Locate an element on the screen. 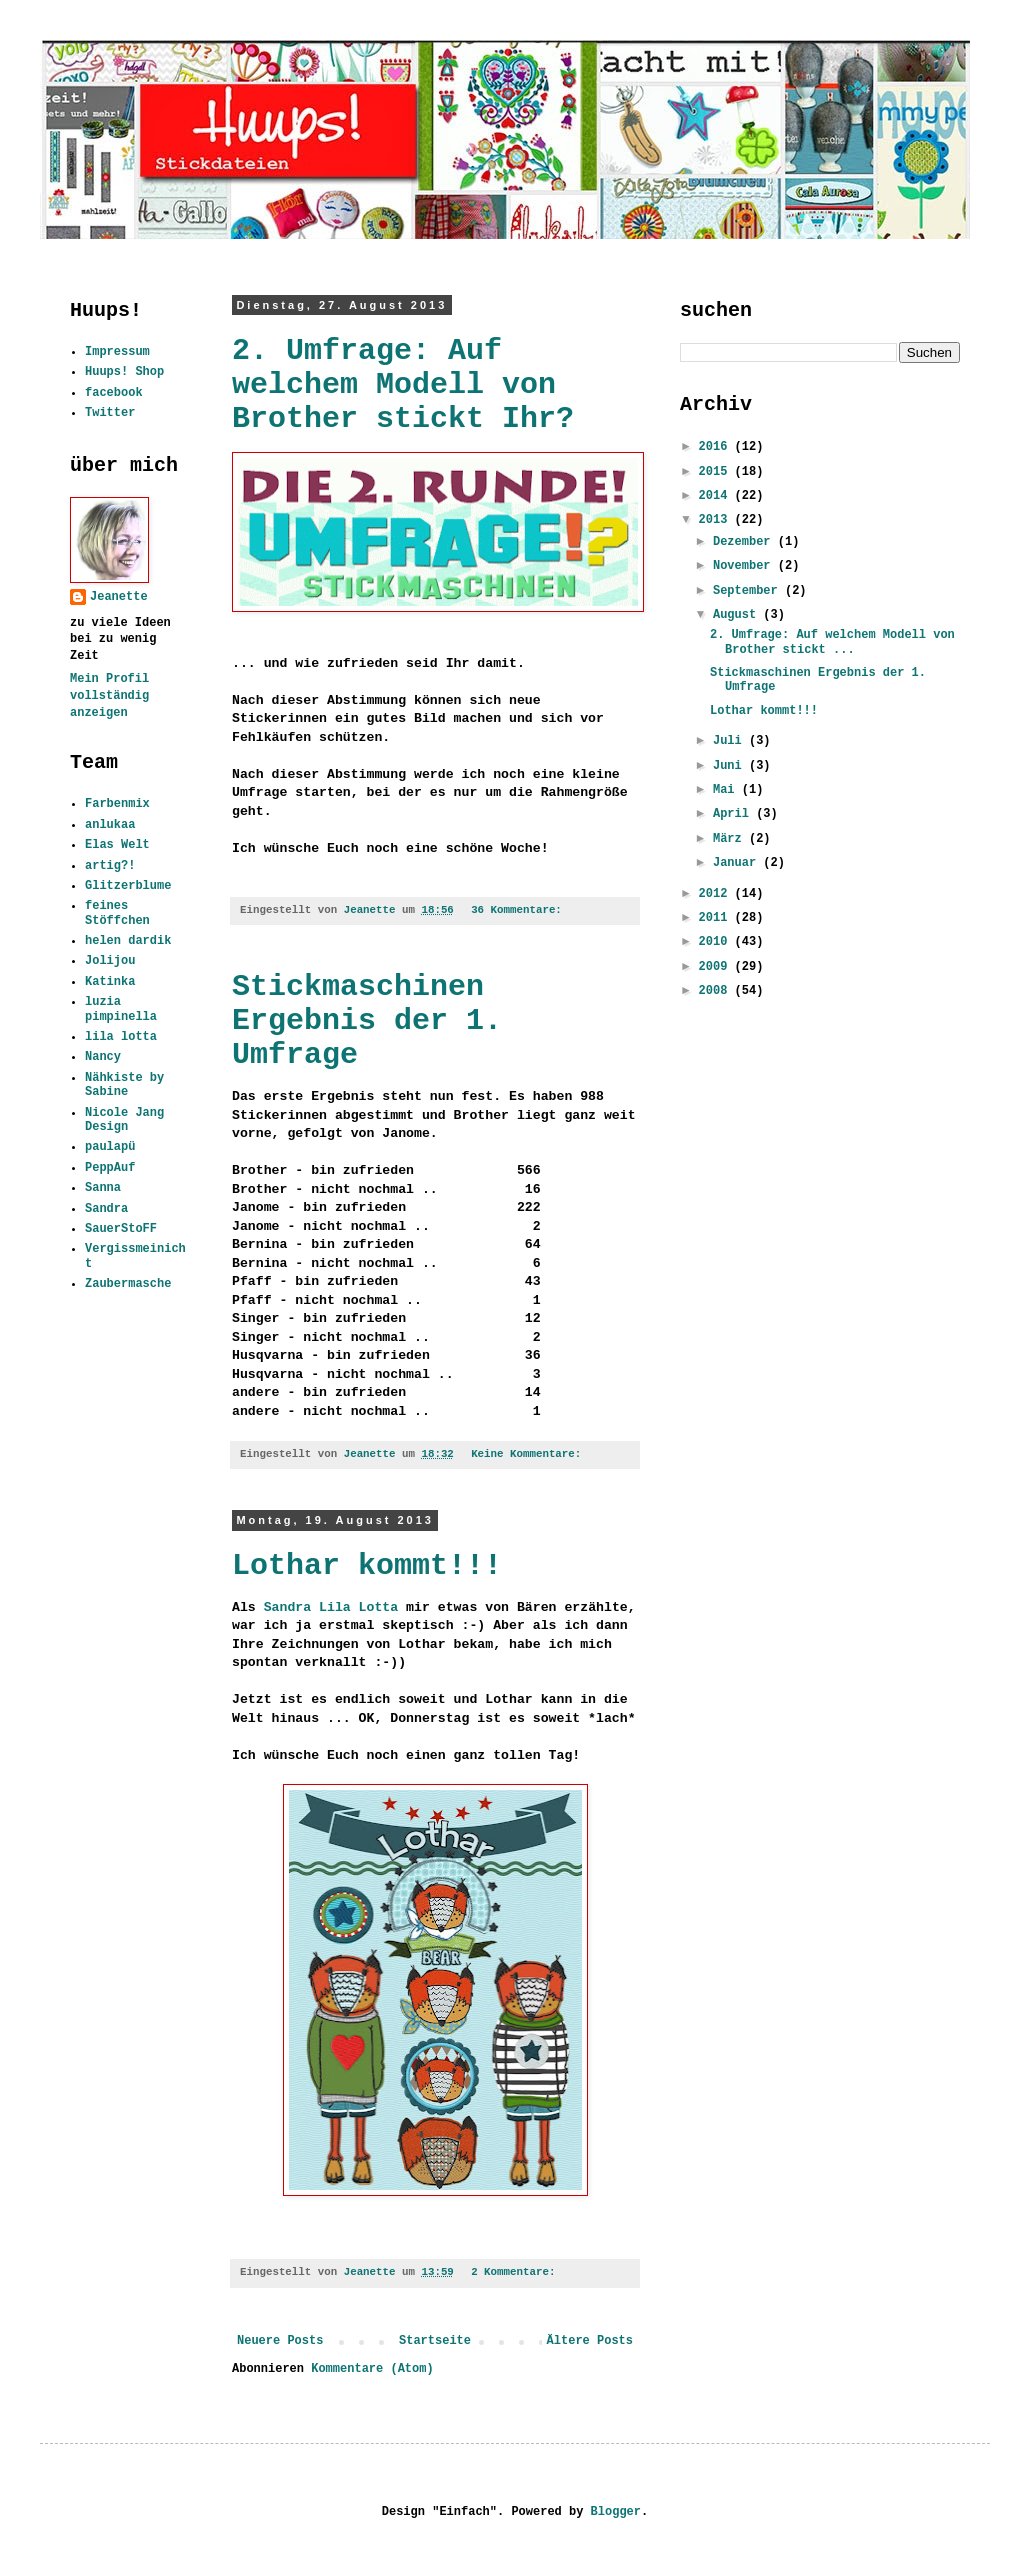 The width and height of the screenshot is (1030, 2560). März is located at coordinates (731, 839).